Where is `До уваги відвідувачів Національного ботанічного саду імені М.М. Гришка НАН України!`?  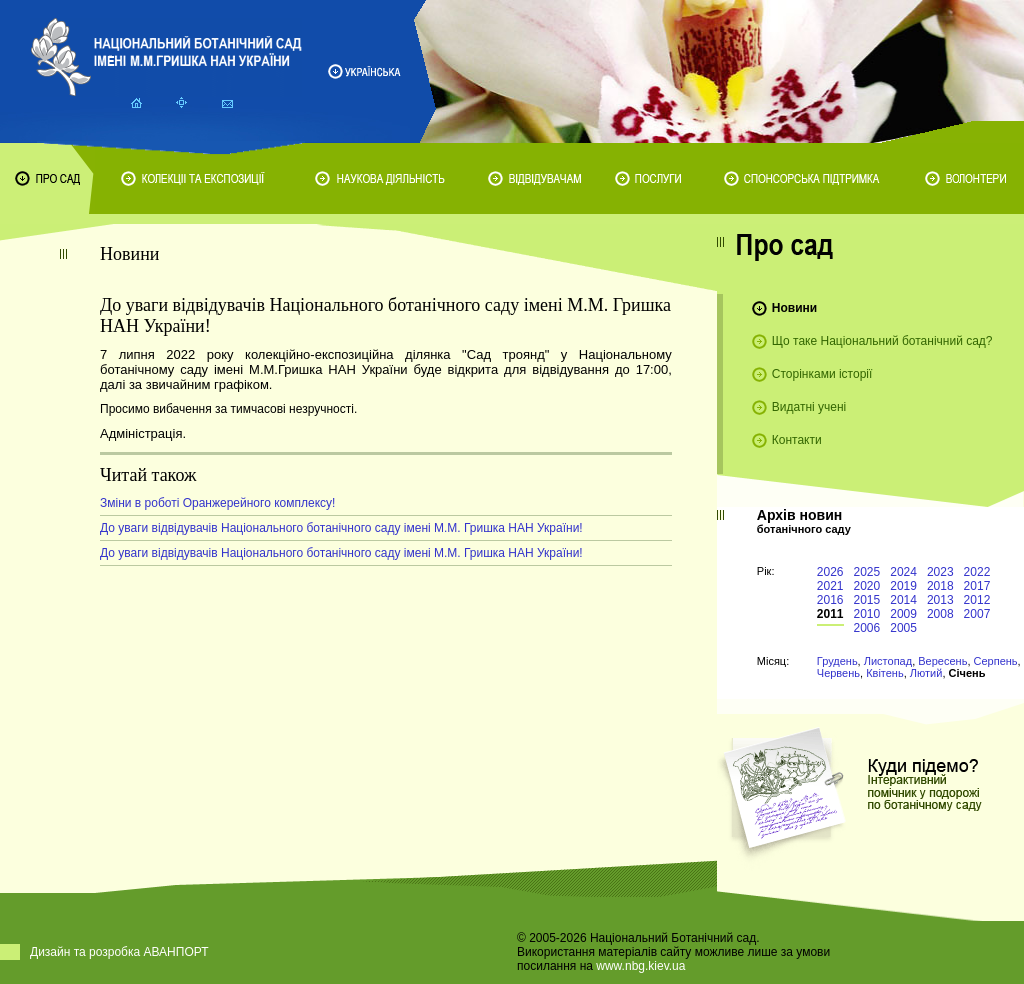 До уваги відвідувачів Національного ботанічного саду імені М.М. Гришка НАН України! is located at coordinates (341, 528).